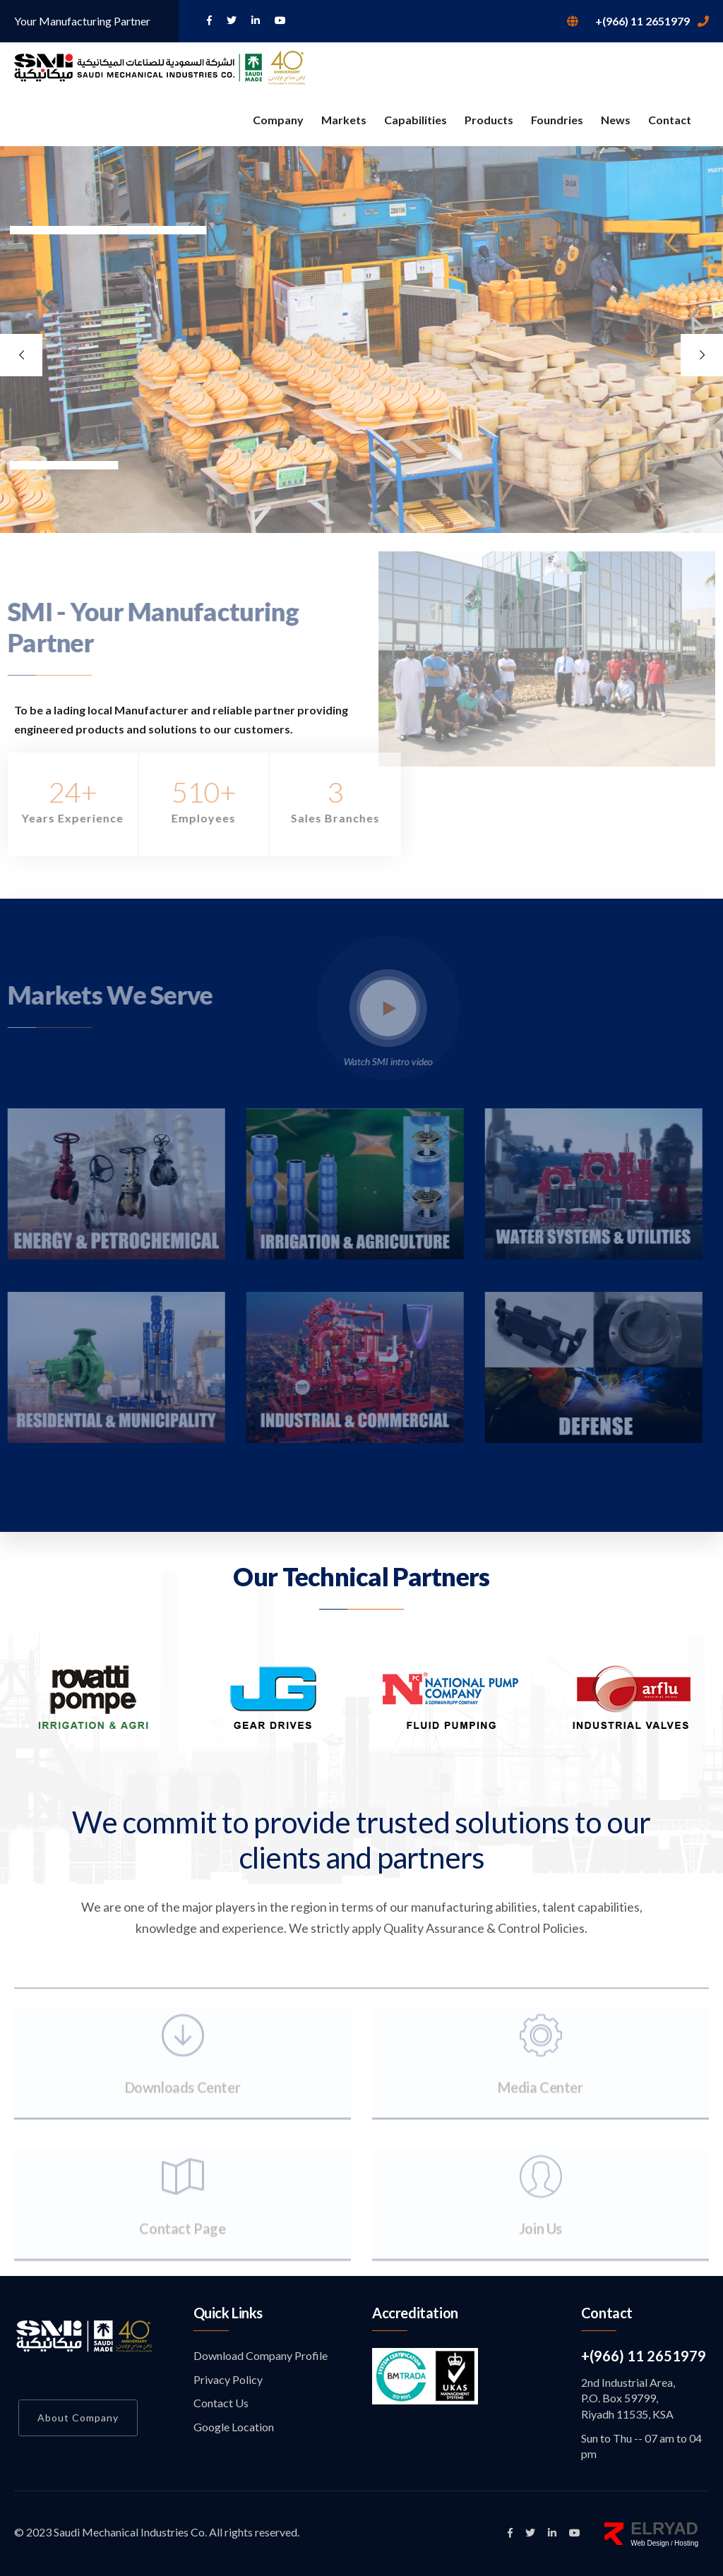 Image resolution: width=723 pixels, height=2576 pixels. Describe the element at coordinates (233, 2426) in the screenshot. I see `Google Location` at that location.